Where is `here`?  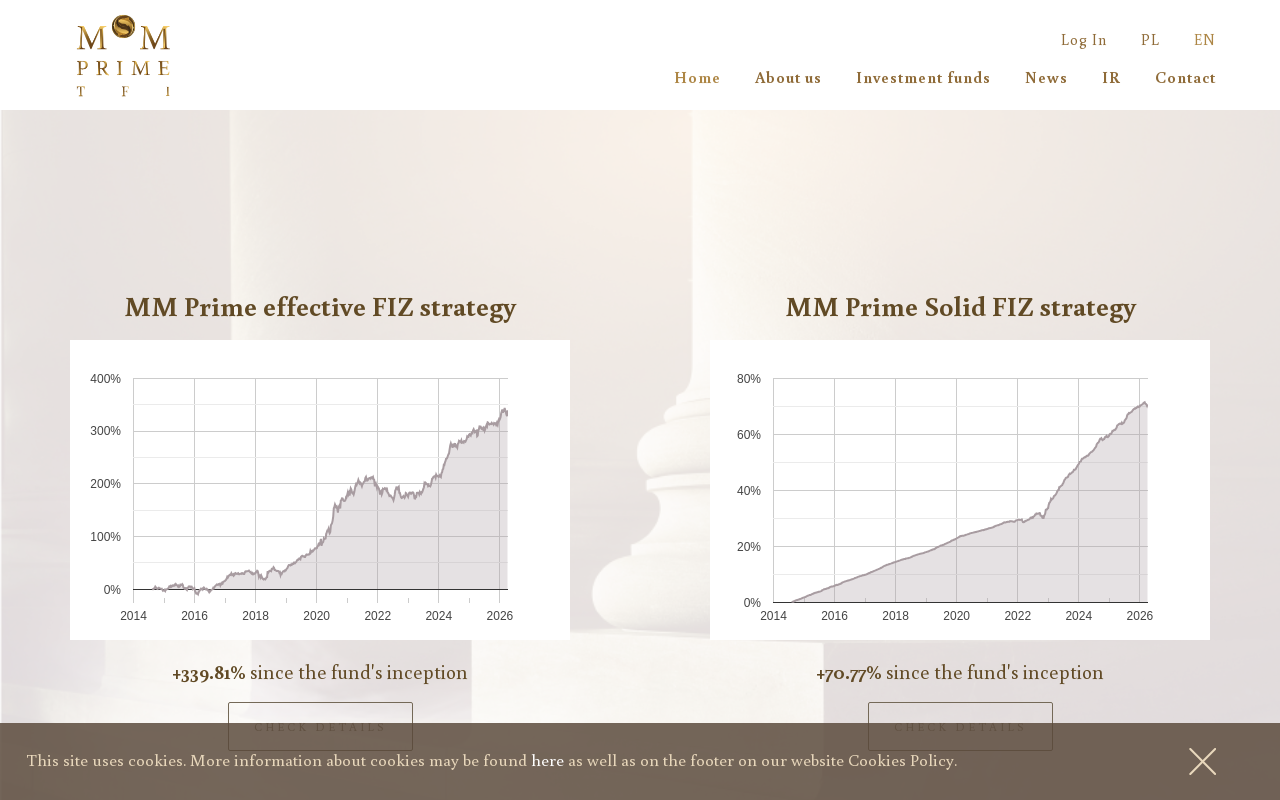 here is located at coordinates (547, 759).